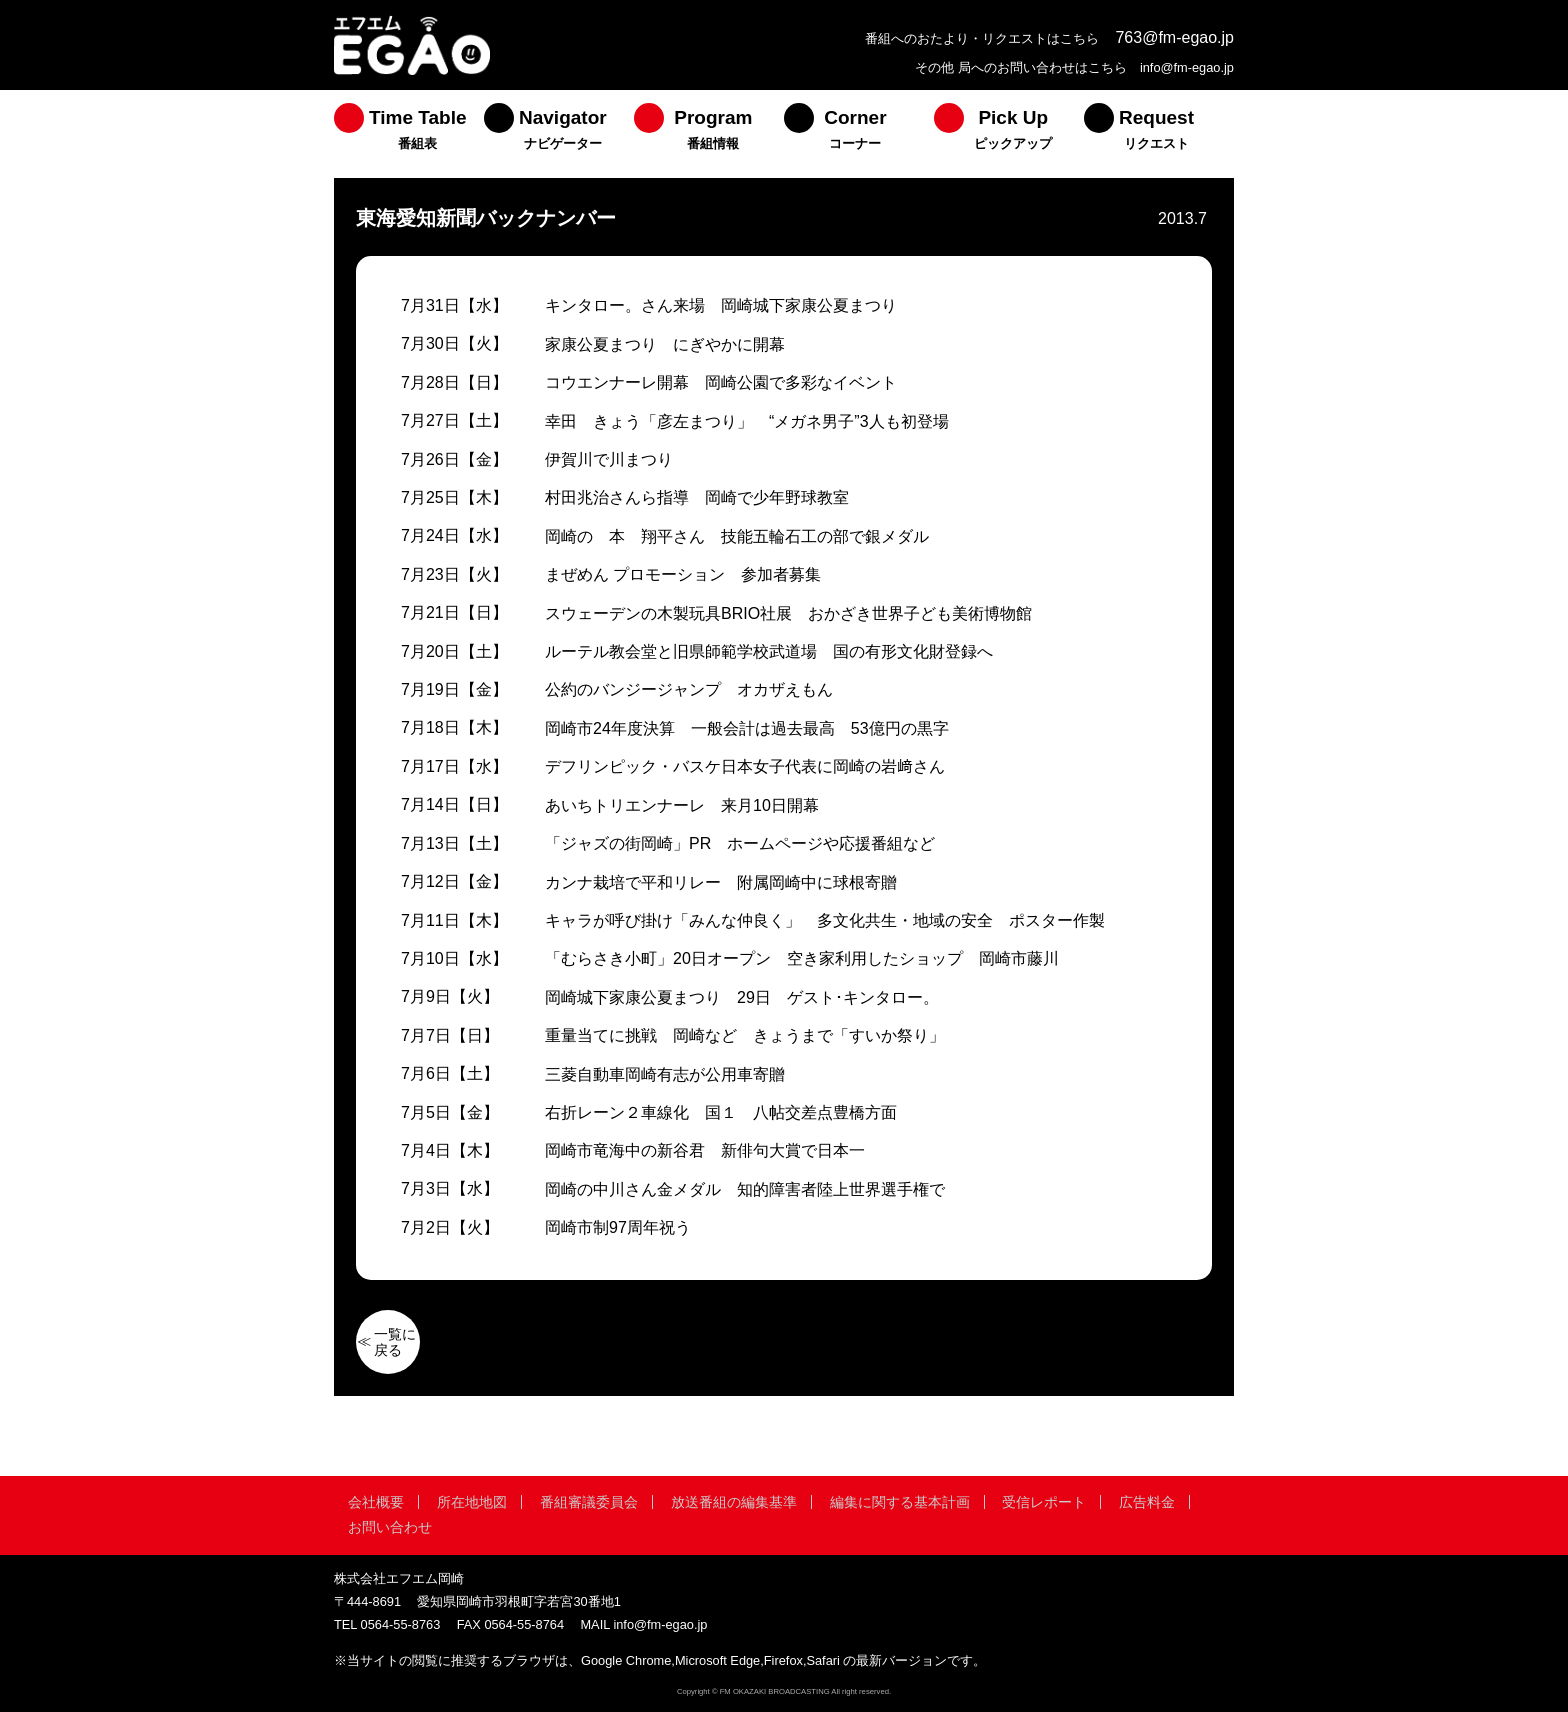  Describe the element at coordinates (665, 344) in the screenshot. I see `家康公夏まつり にぎやかに開幕` at that location.